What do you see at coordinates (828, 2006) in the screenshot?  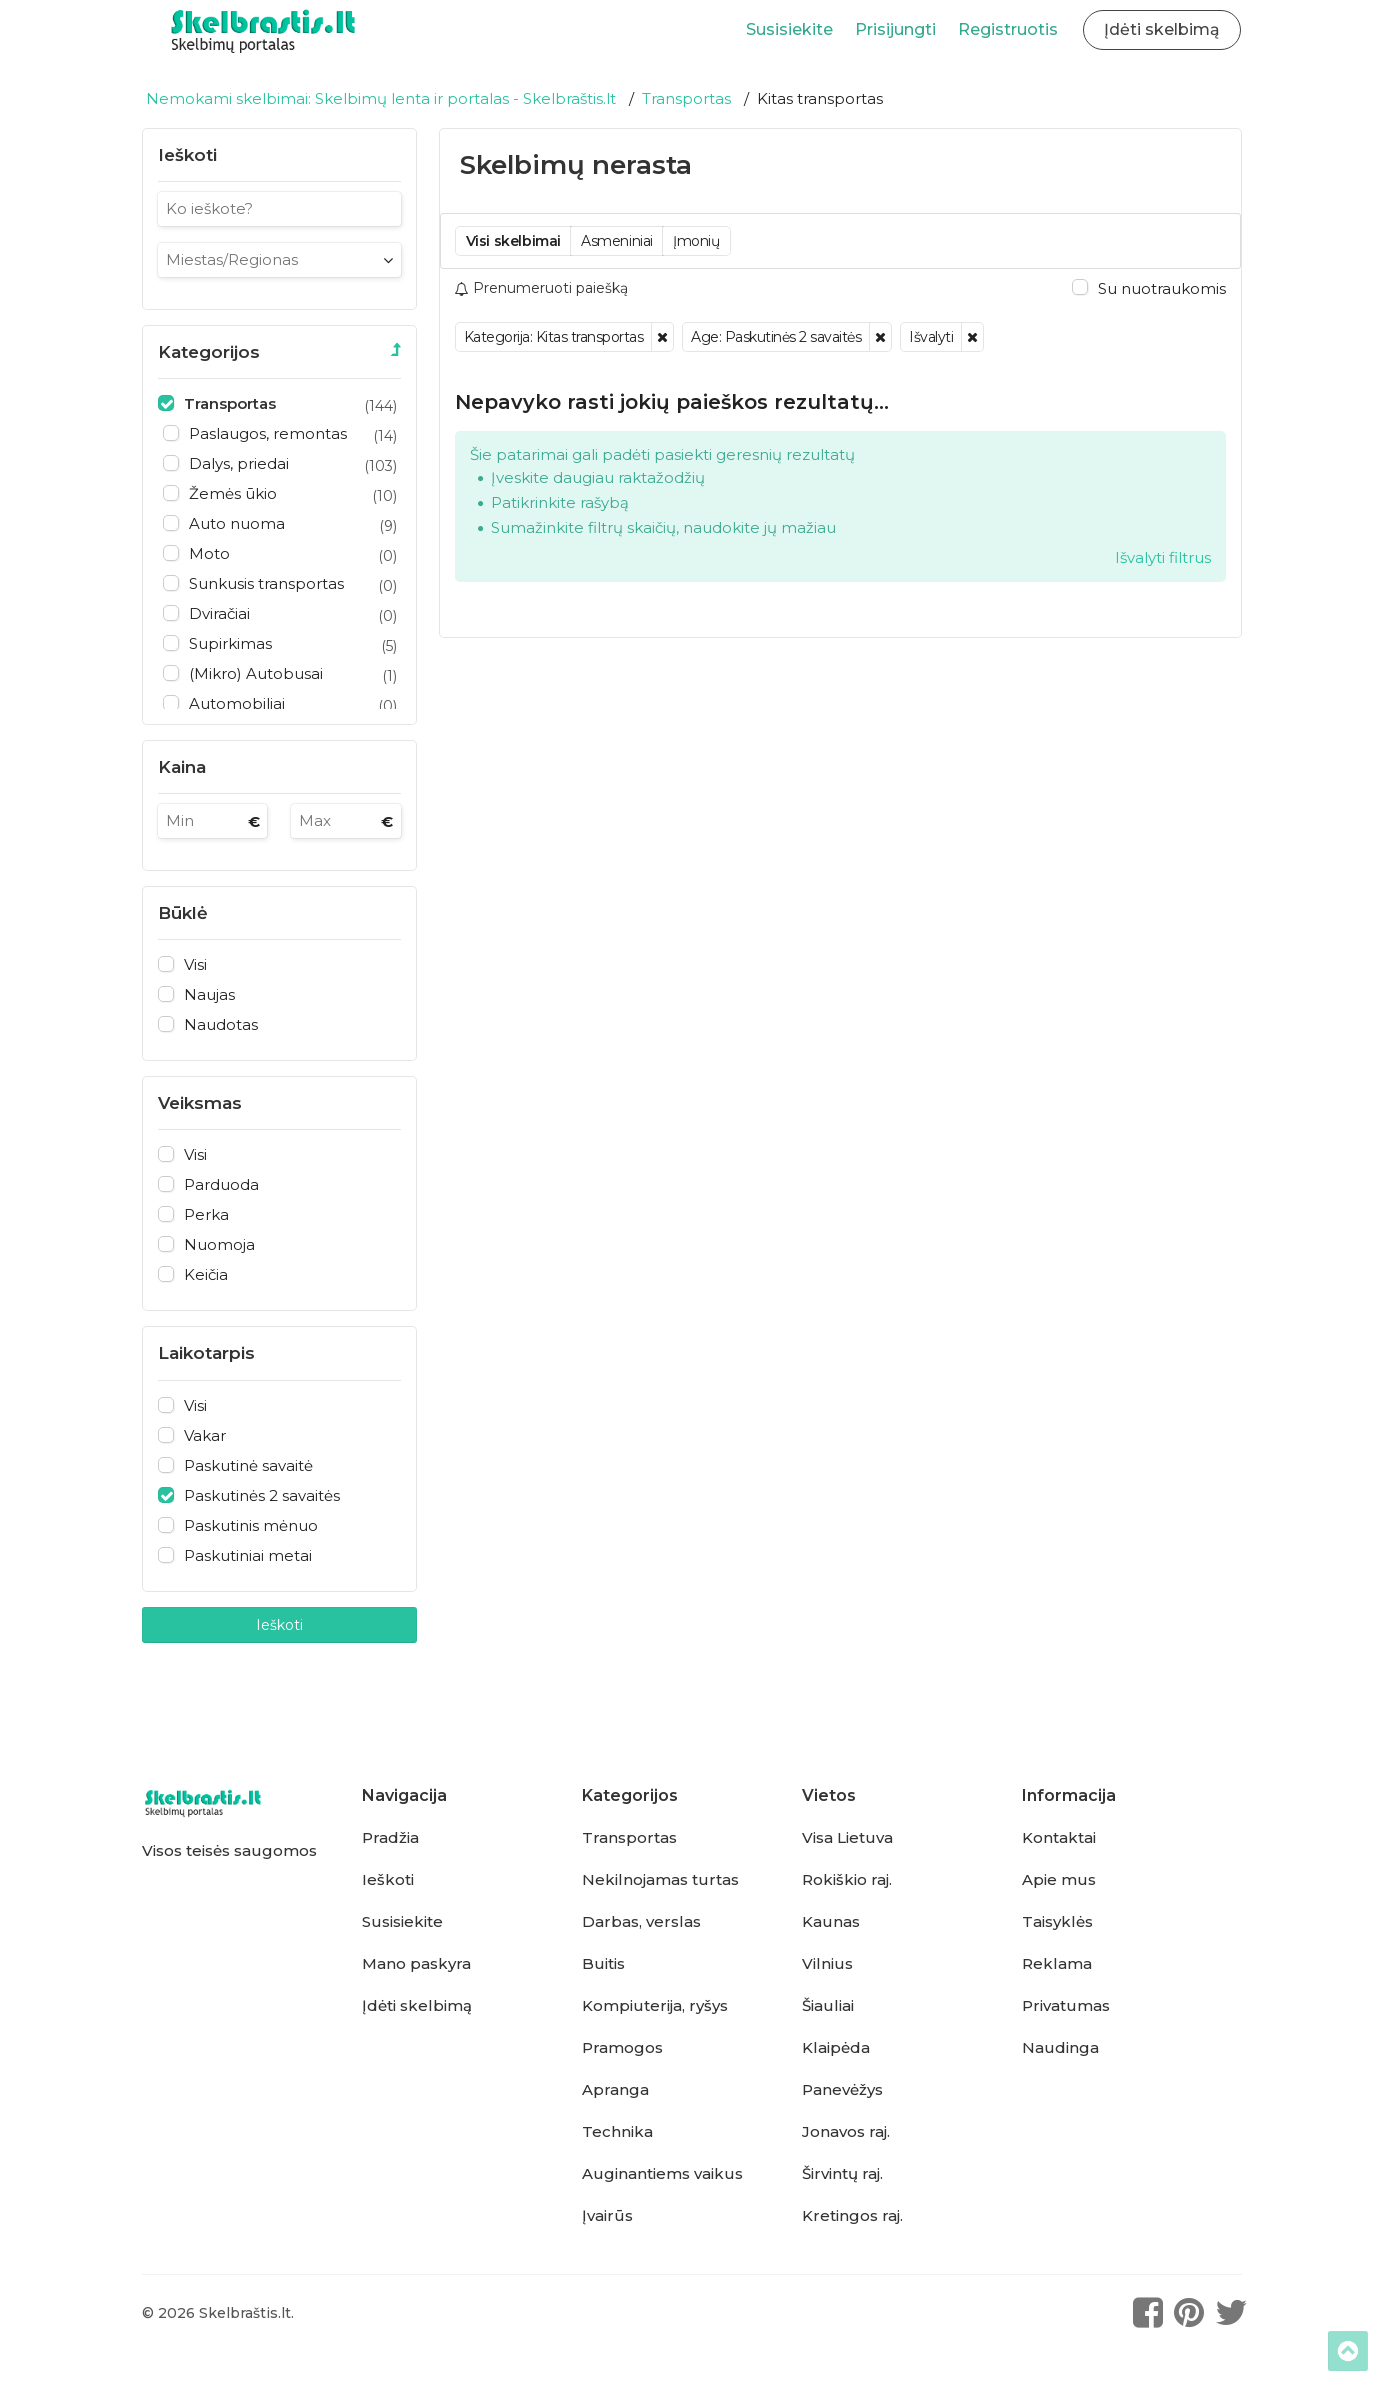 I see `Šiauliai` at bounding box center [828, 2006].